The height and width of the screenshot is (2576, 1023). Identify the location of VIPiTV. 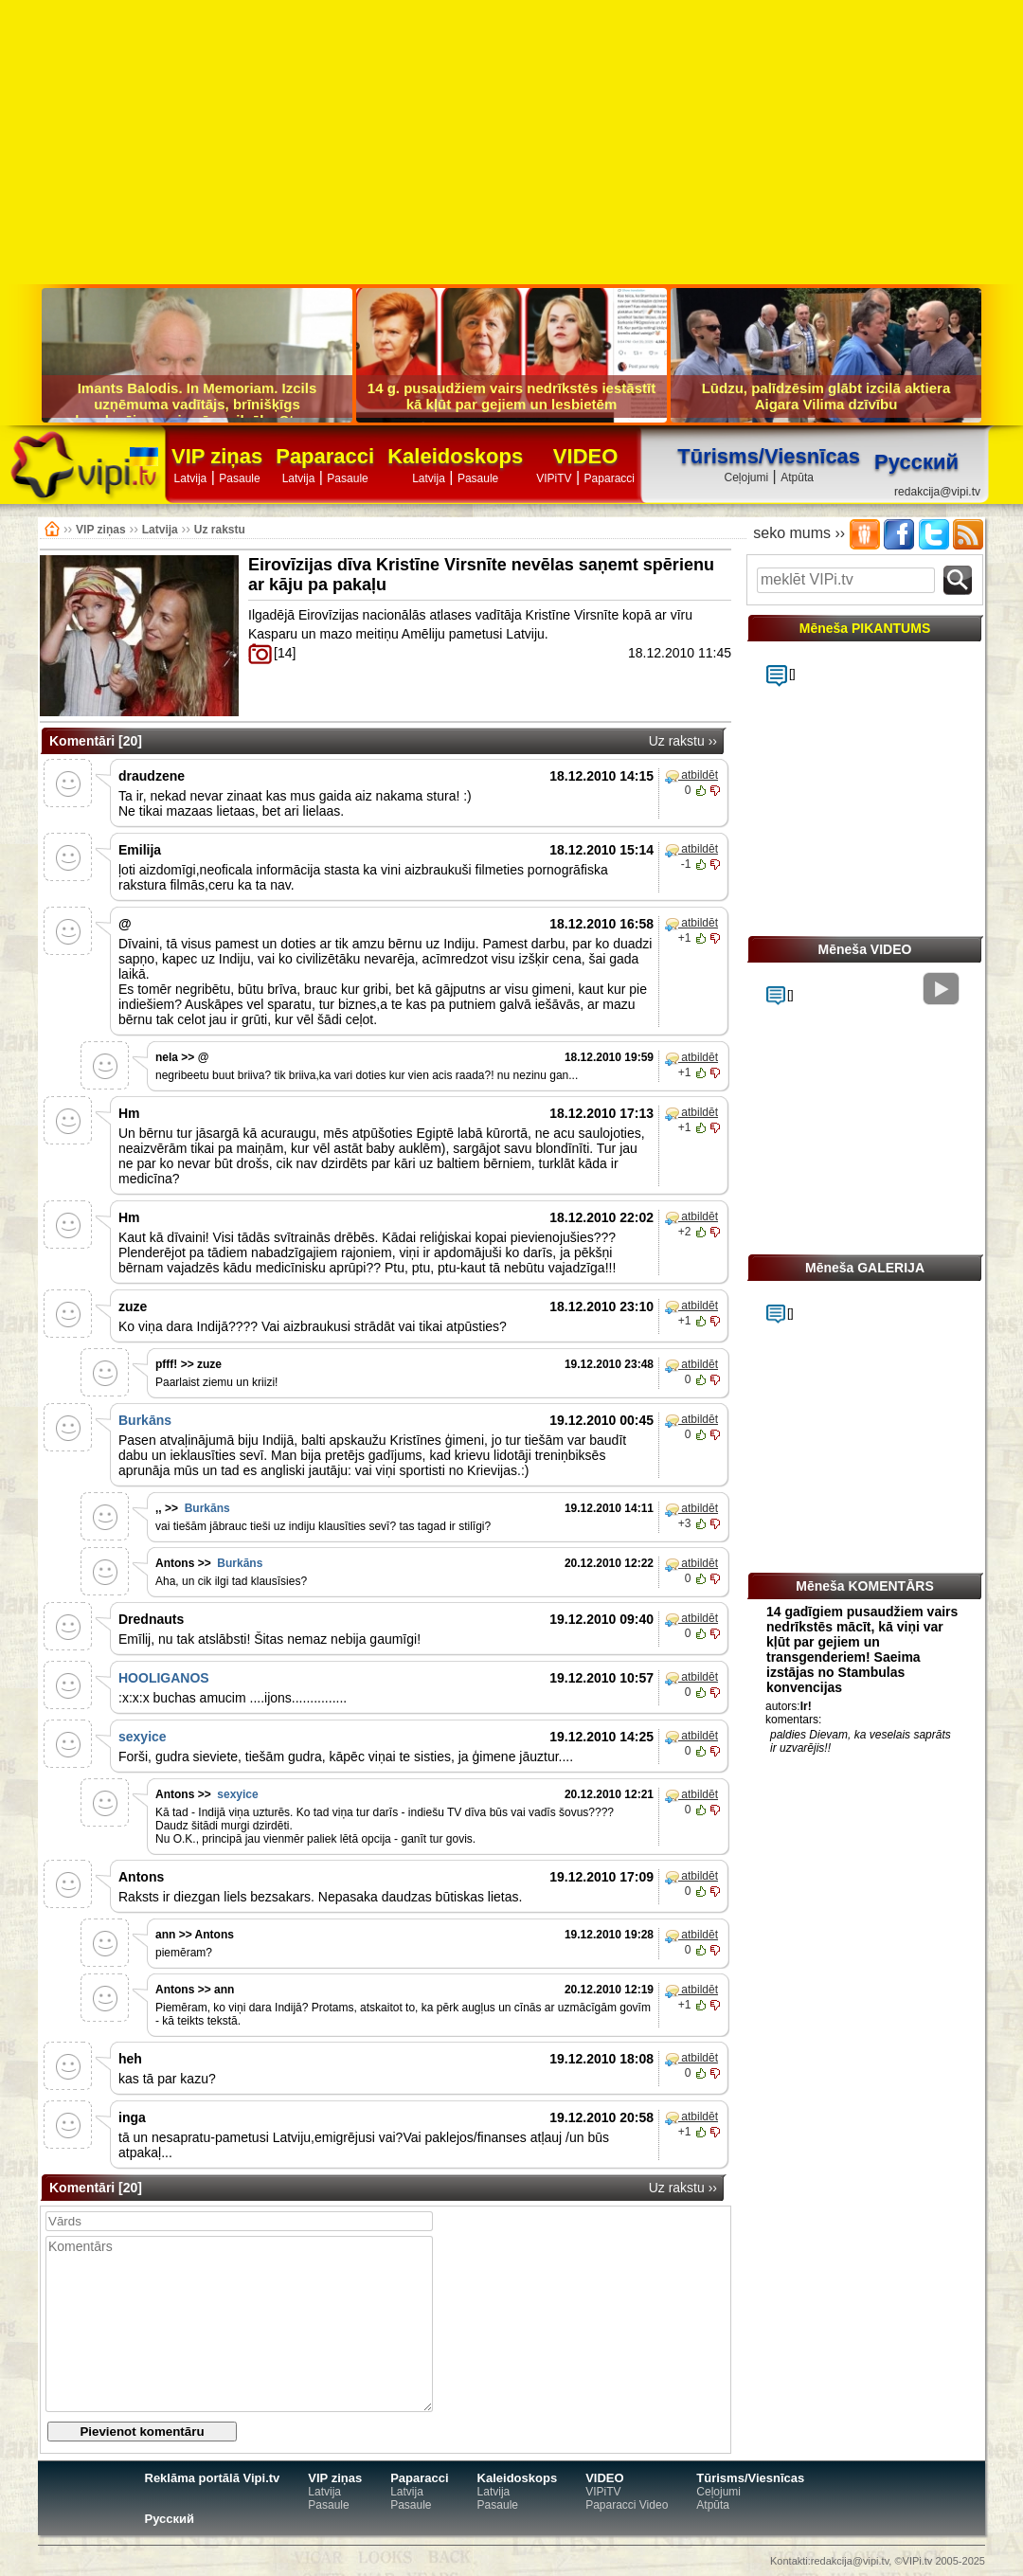
(553, 478).